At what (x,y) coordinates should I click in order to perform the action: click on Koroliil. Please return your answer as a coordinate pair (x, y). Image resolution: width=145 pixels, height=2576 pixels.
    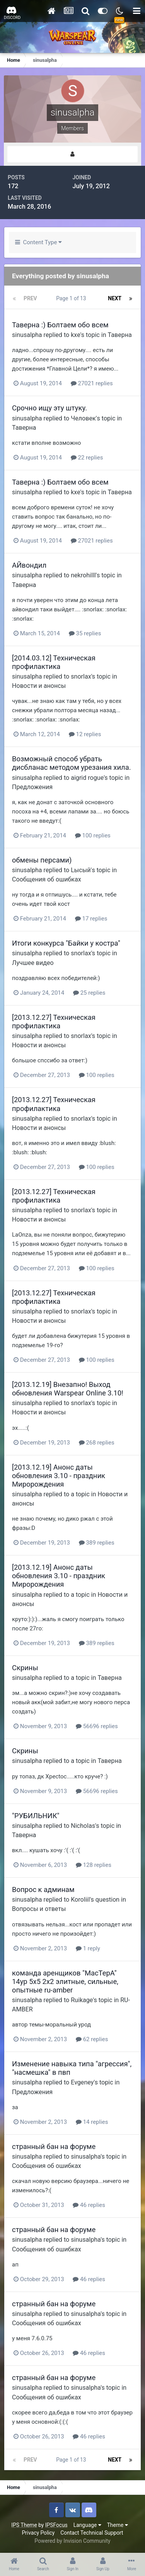
    Looking at the image, I should click on (80, 1899).